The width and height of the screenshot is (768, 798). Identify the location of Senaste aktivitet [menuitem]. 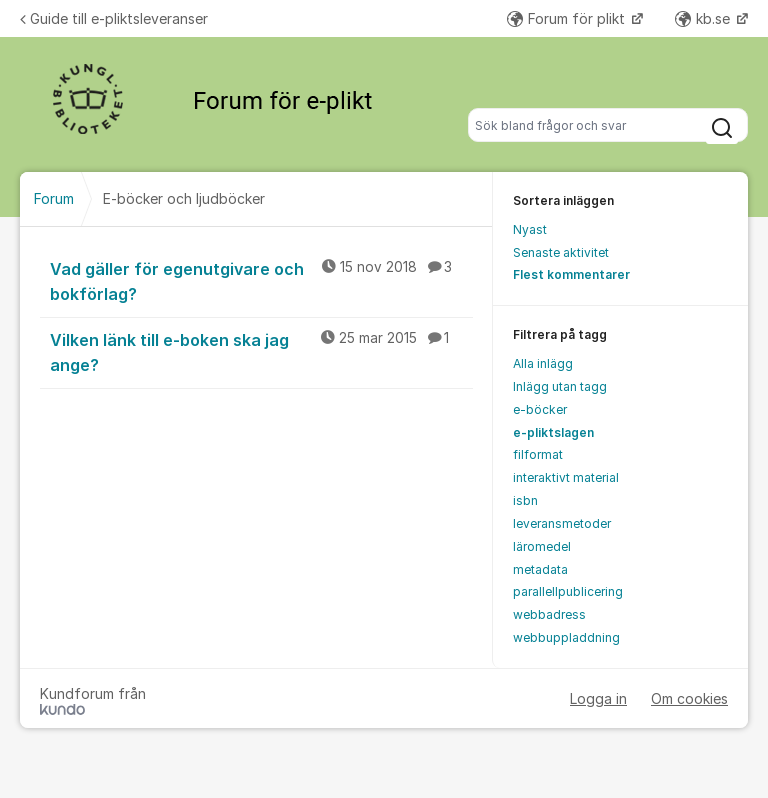
(561, 252).